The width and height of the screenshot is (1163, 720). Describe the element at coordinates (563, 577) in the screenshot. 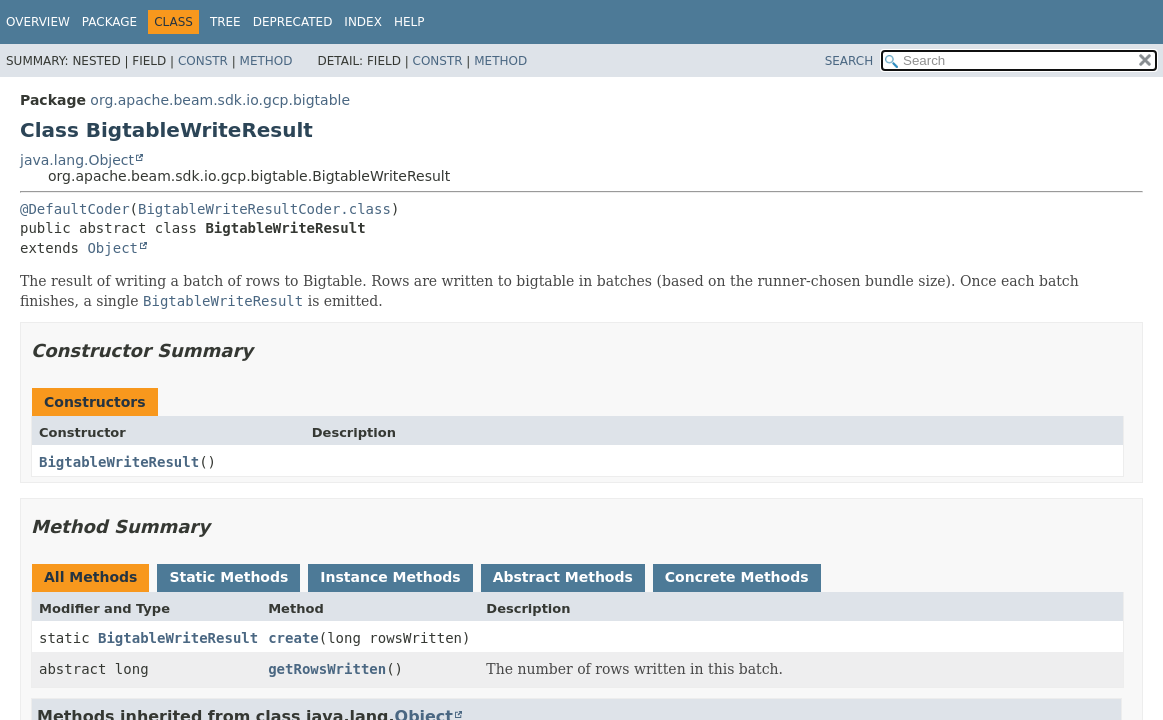

I see `Abstract Methods [tab]` at that location.